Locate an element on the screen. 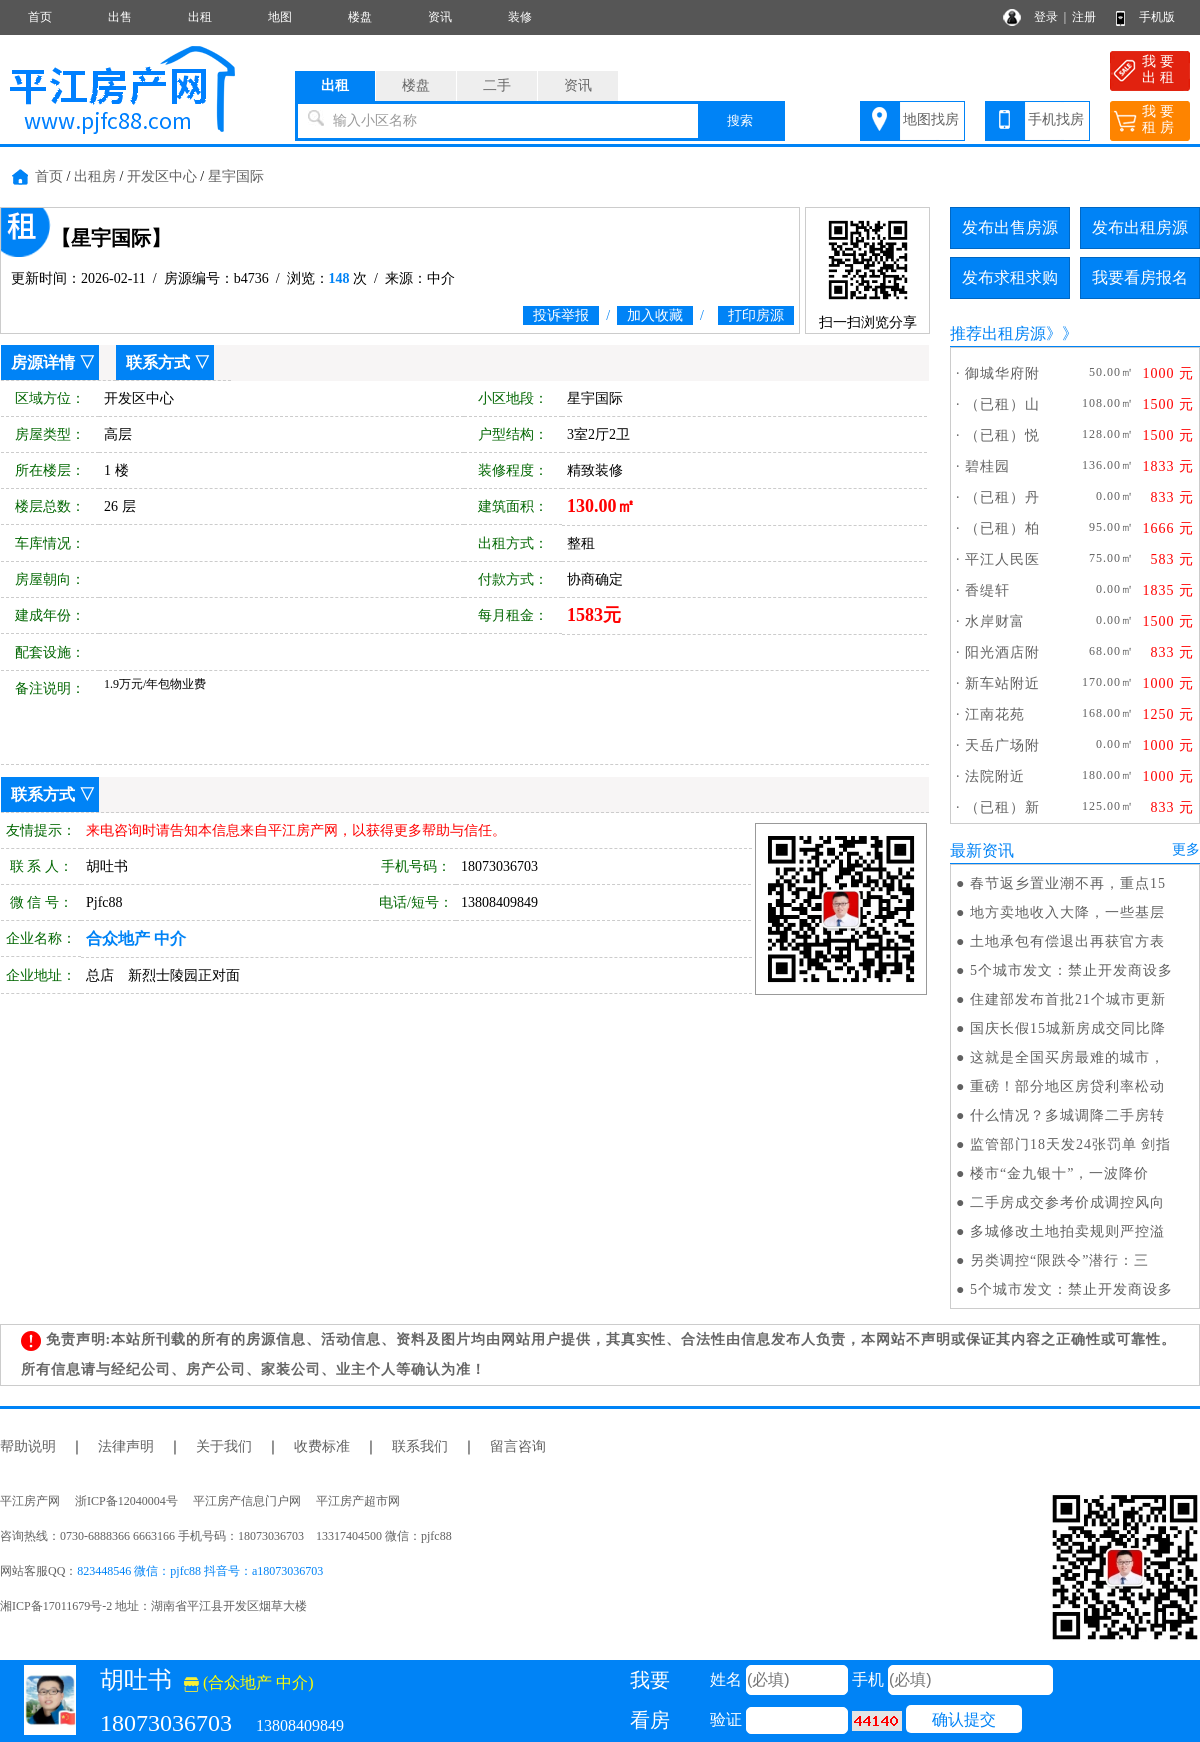 The image size is (1200, 1742). 推荐出租房源 is located at coordinates (998, 333).